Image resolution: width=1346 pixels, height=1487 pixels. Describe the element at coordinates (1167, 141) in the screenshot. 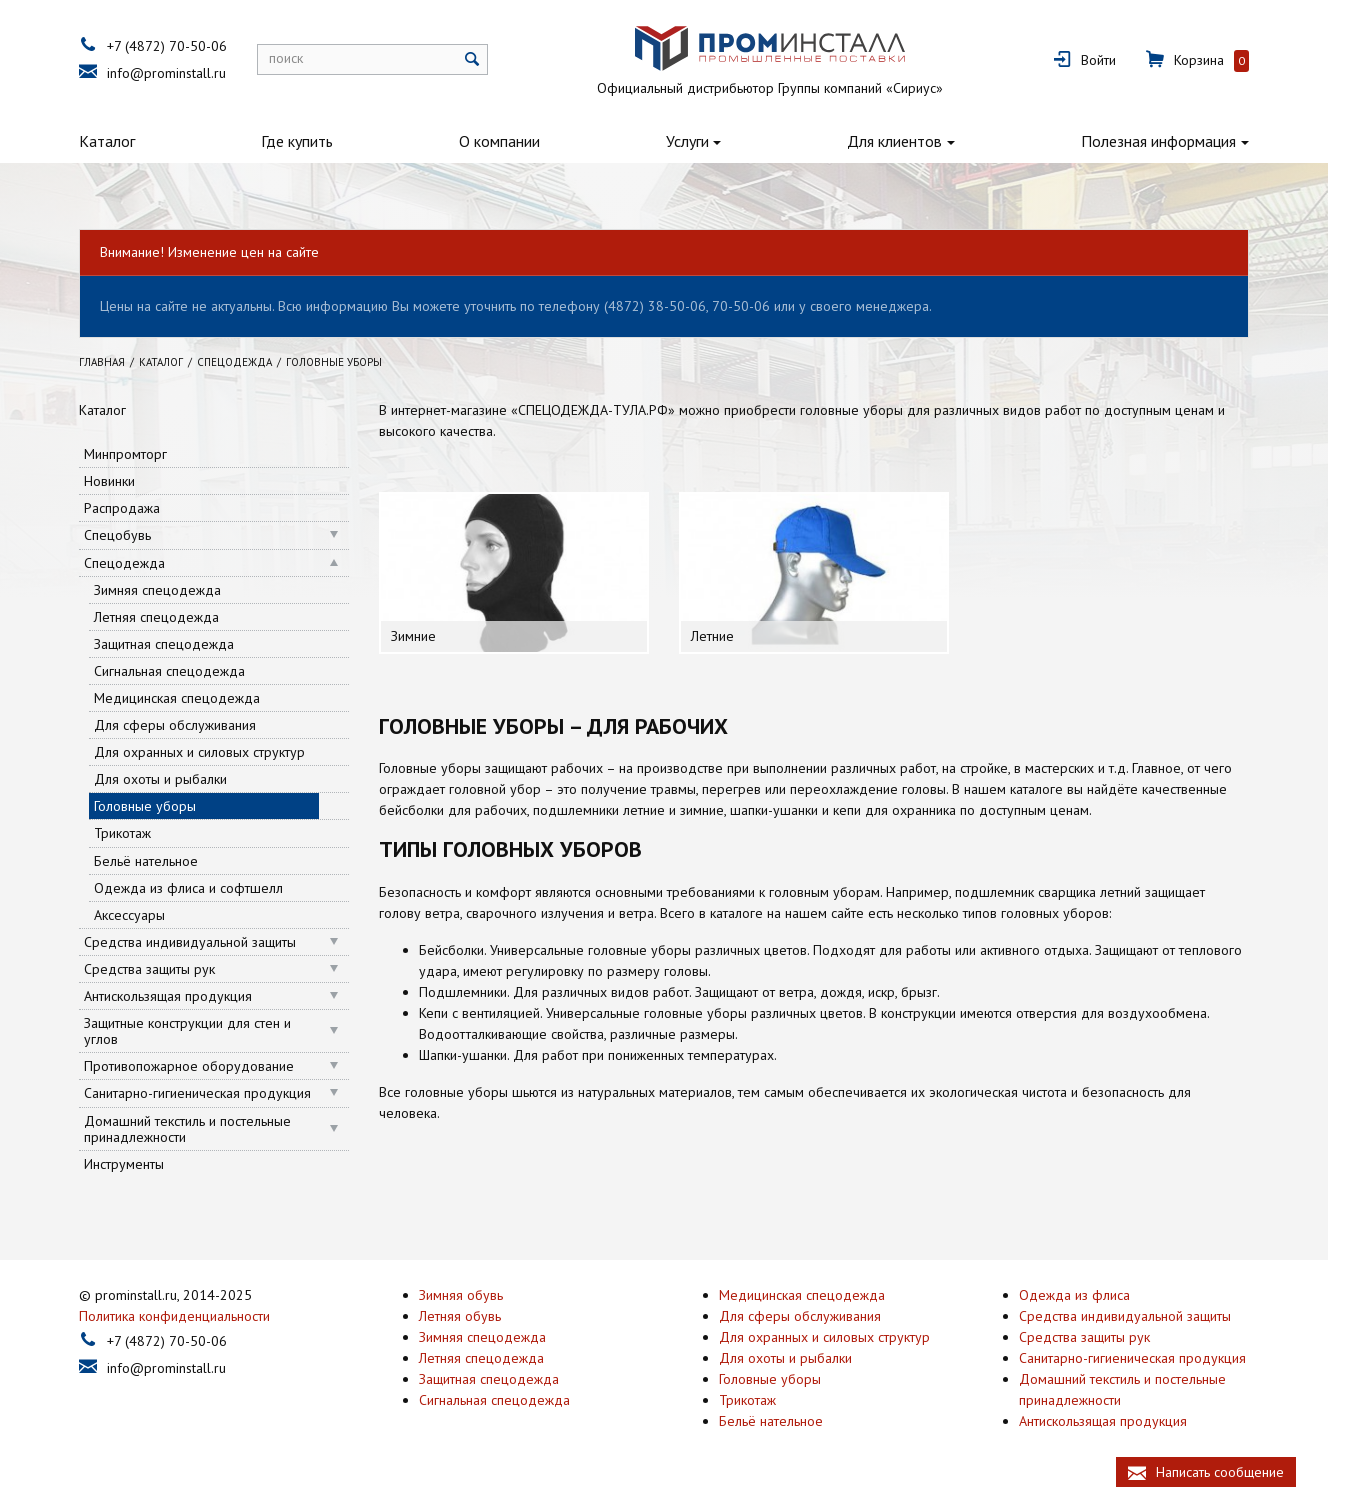

I see `Полезная информация` at that location.